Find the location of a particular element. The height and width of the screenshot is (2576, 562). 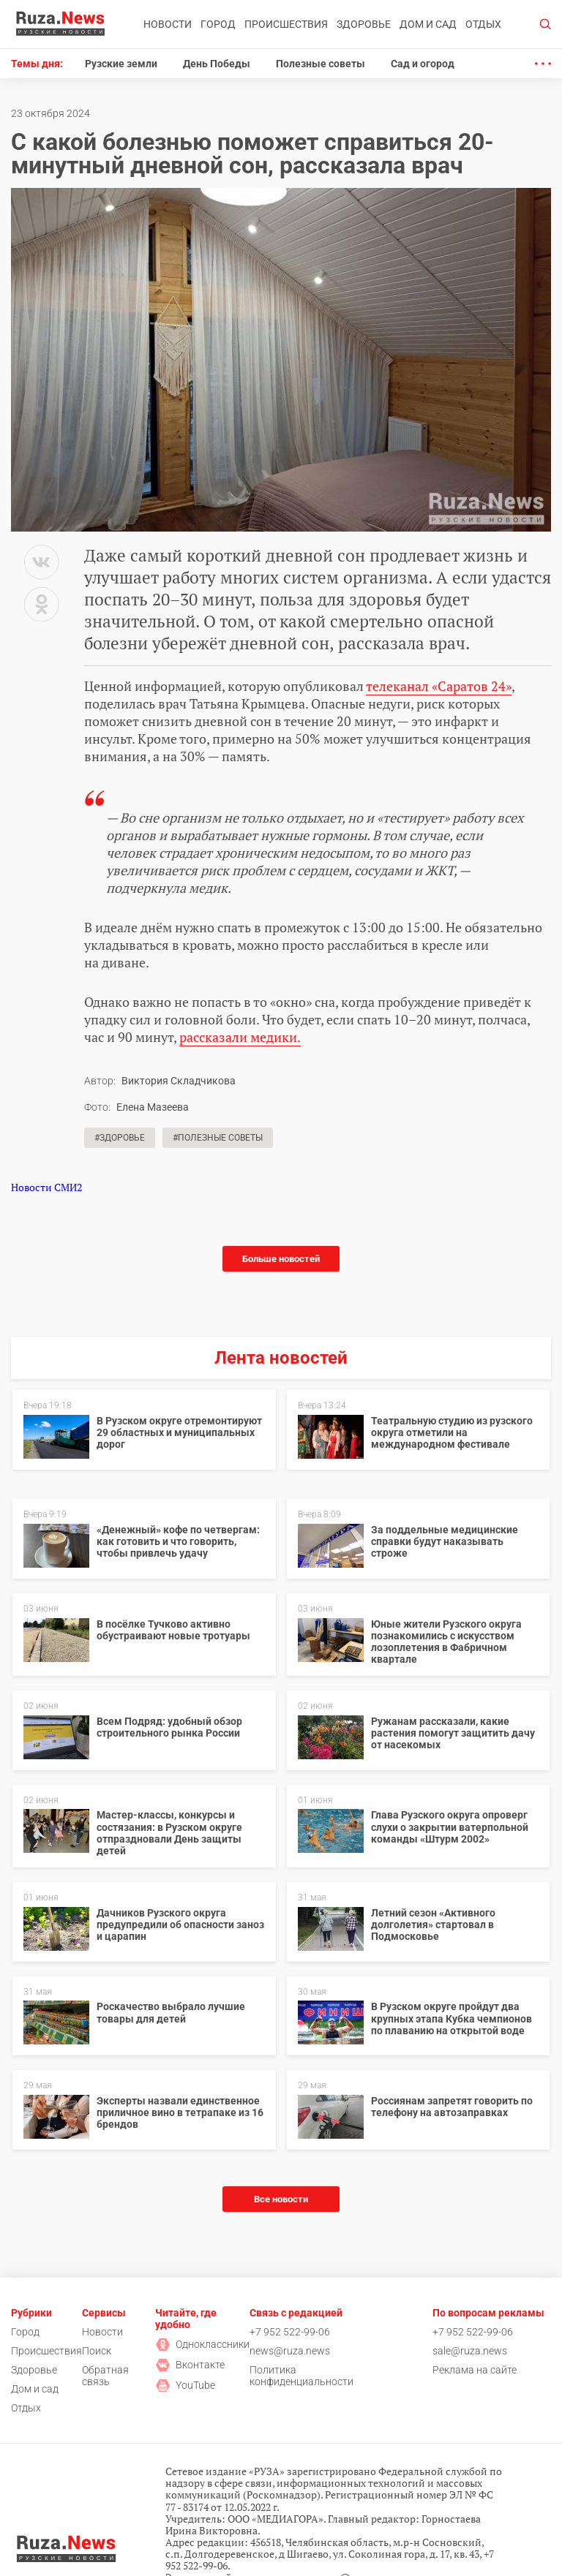

Одноклассники is located at coordinates (202, 2344).